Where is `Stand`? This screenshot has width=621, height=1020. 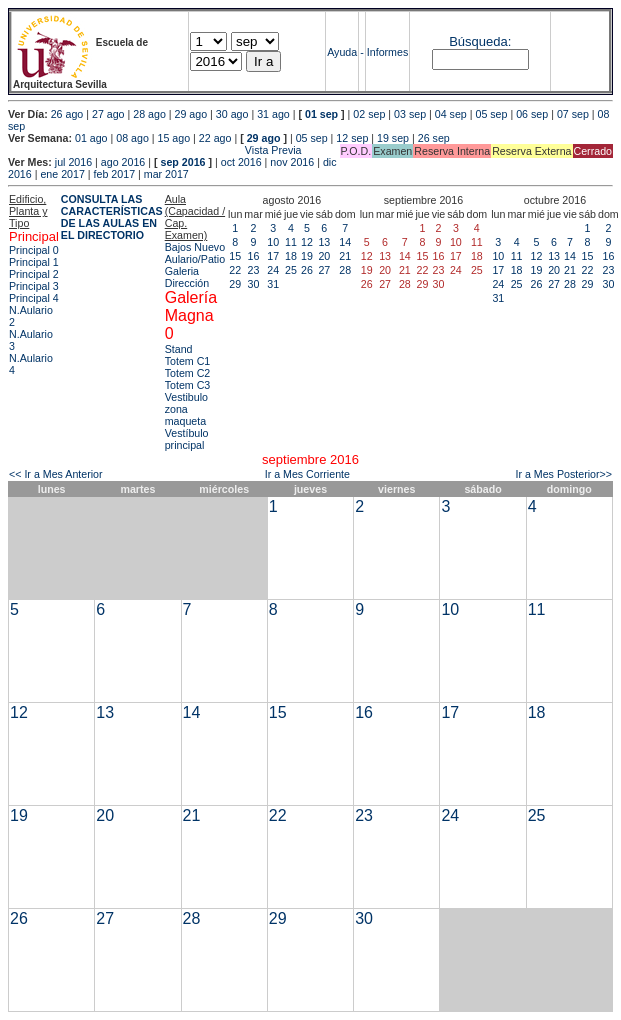
Stand is located at coordinates (179, 349).